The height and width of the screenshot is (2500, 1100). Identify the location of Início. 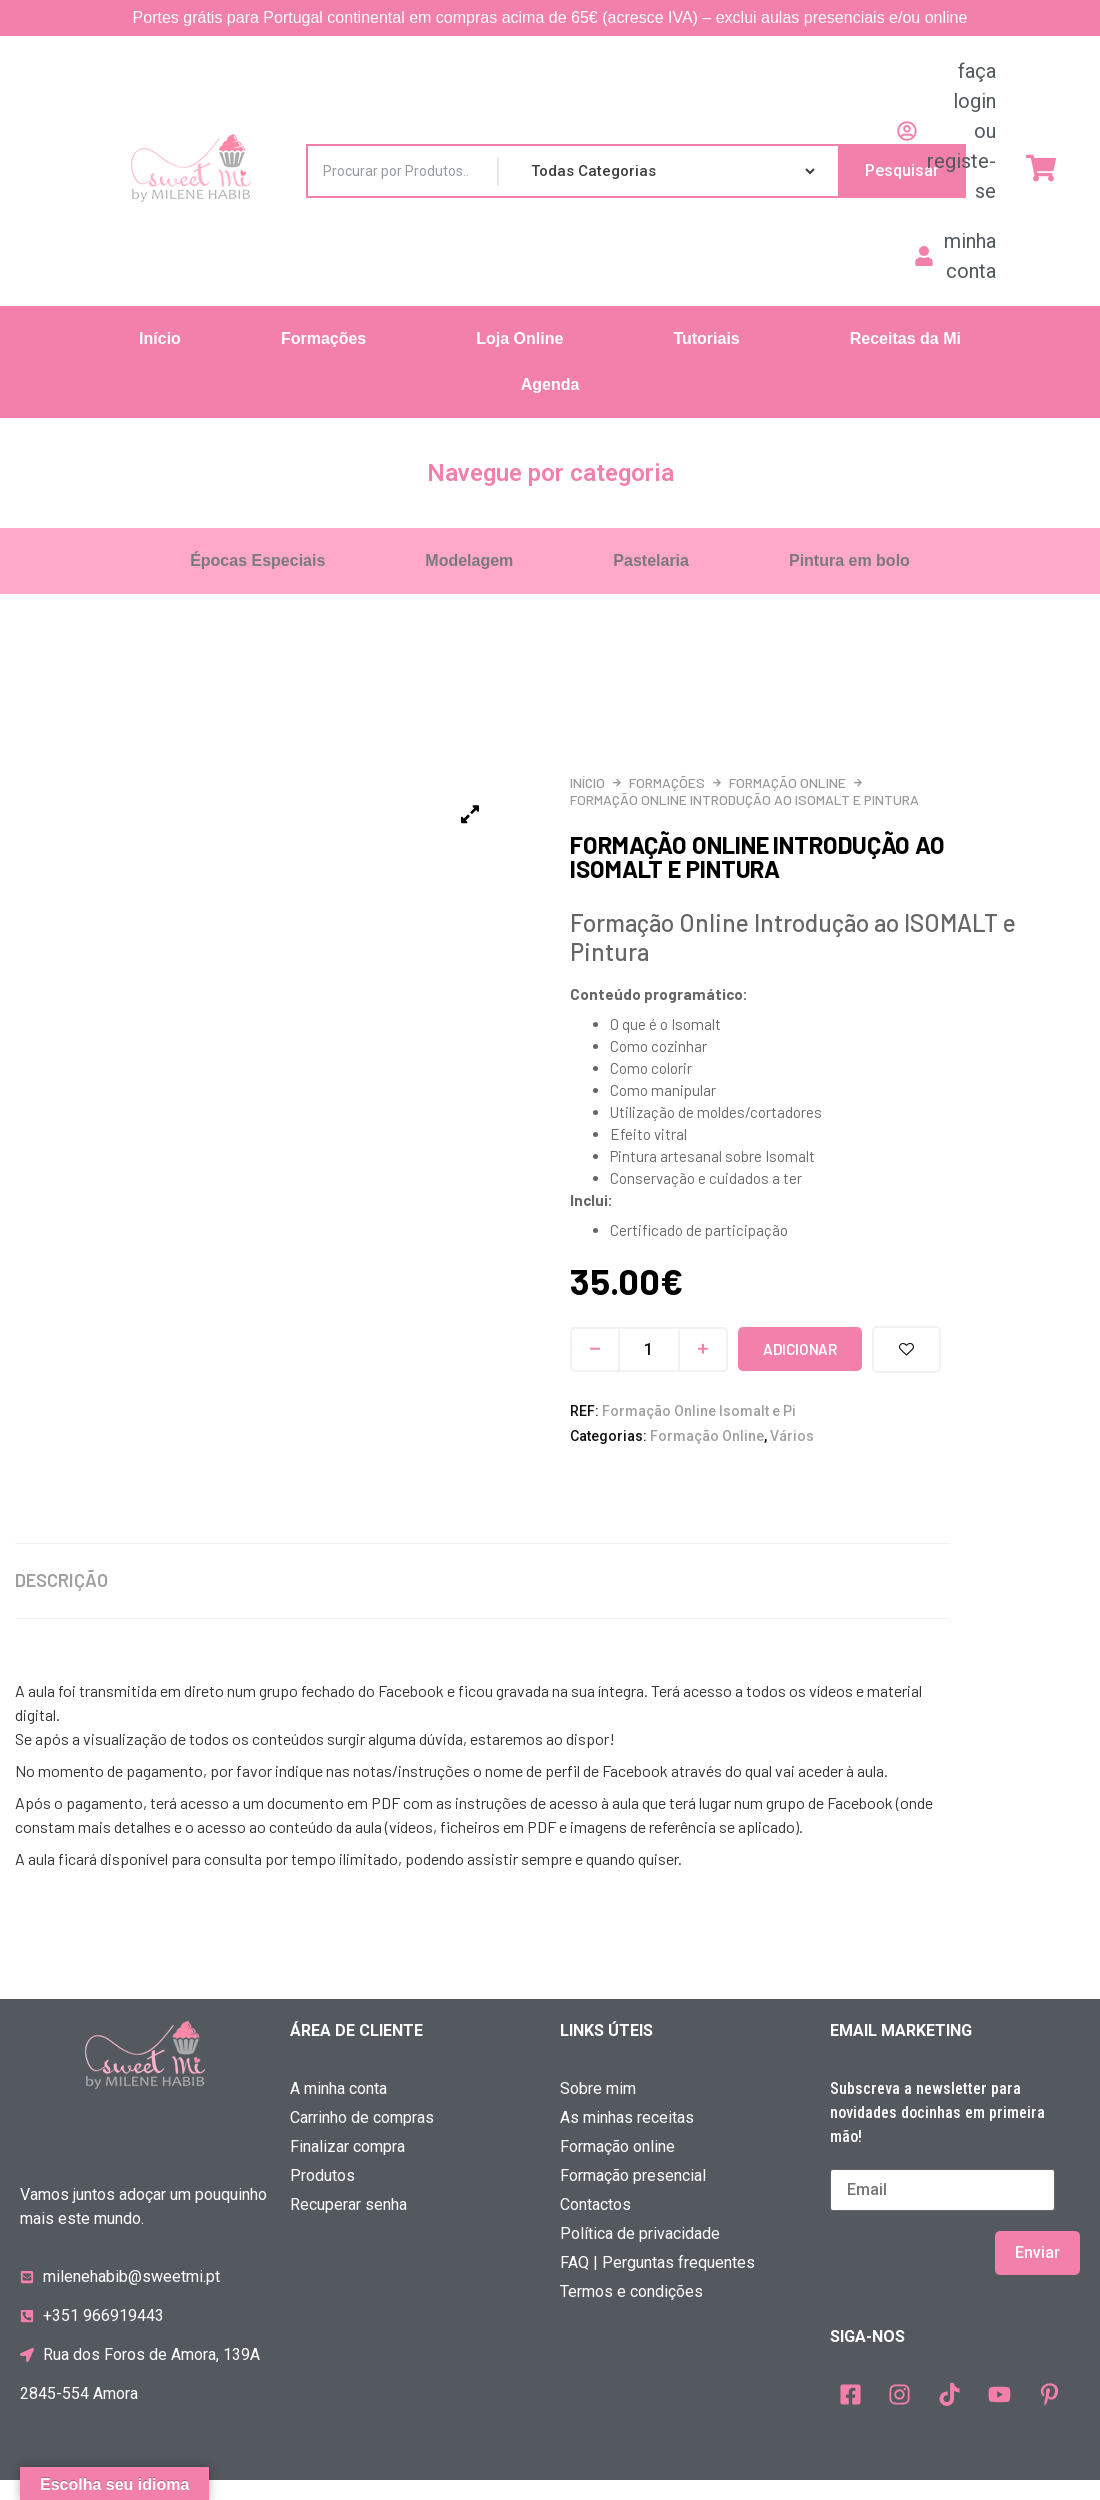
(160, 338).